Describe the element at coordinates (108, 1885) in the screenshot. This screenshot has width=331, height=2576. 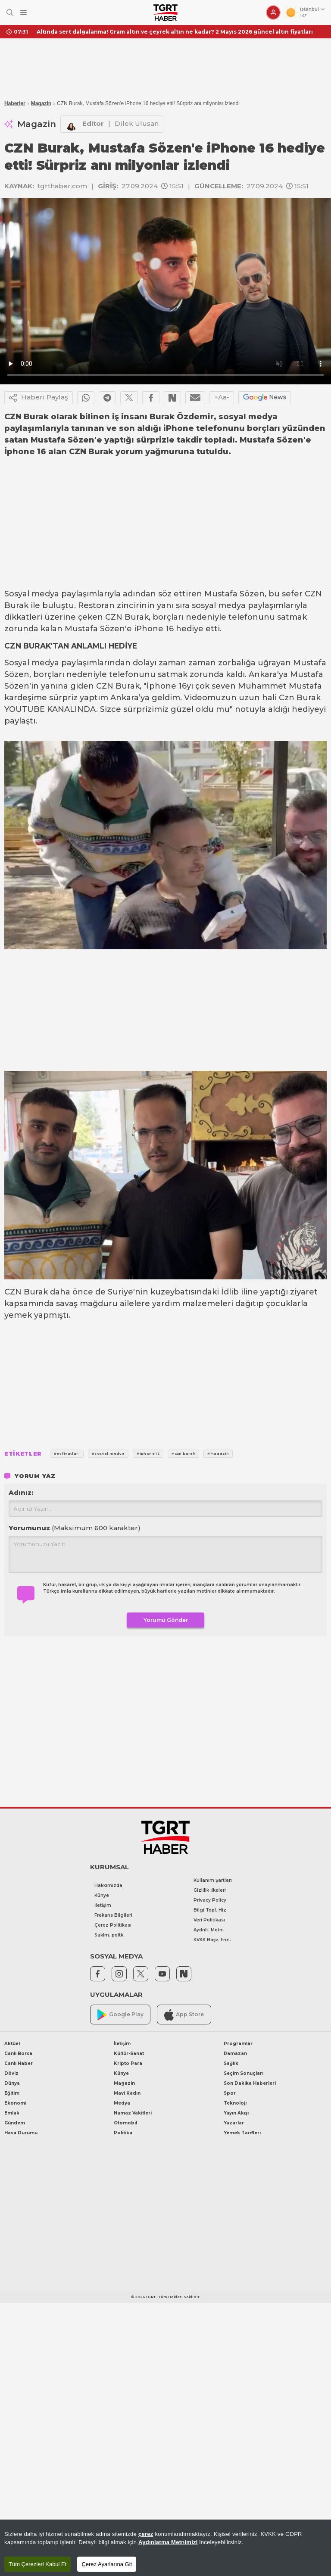
I see `Hakkımızda` at that location.